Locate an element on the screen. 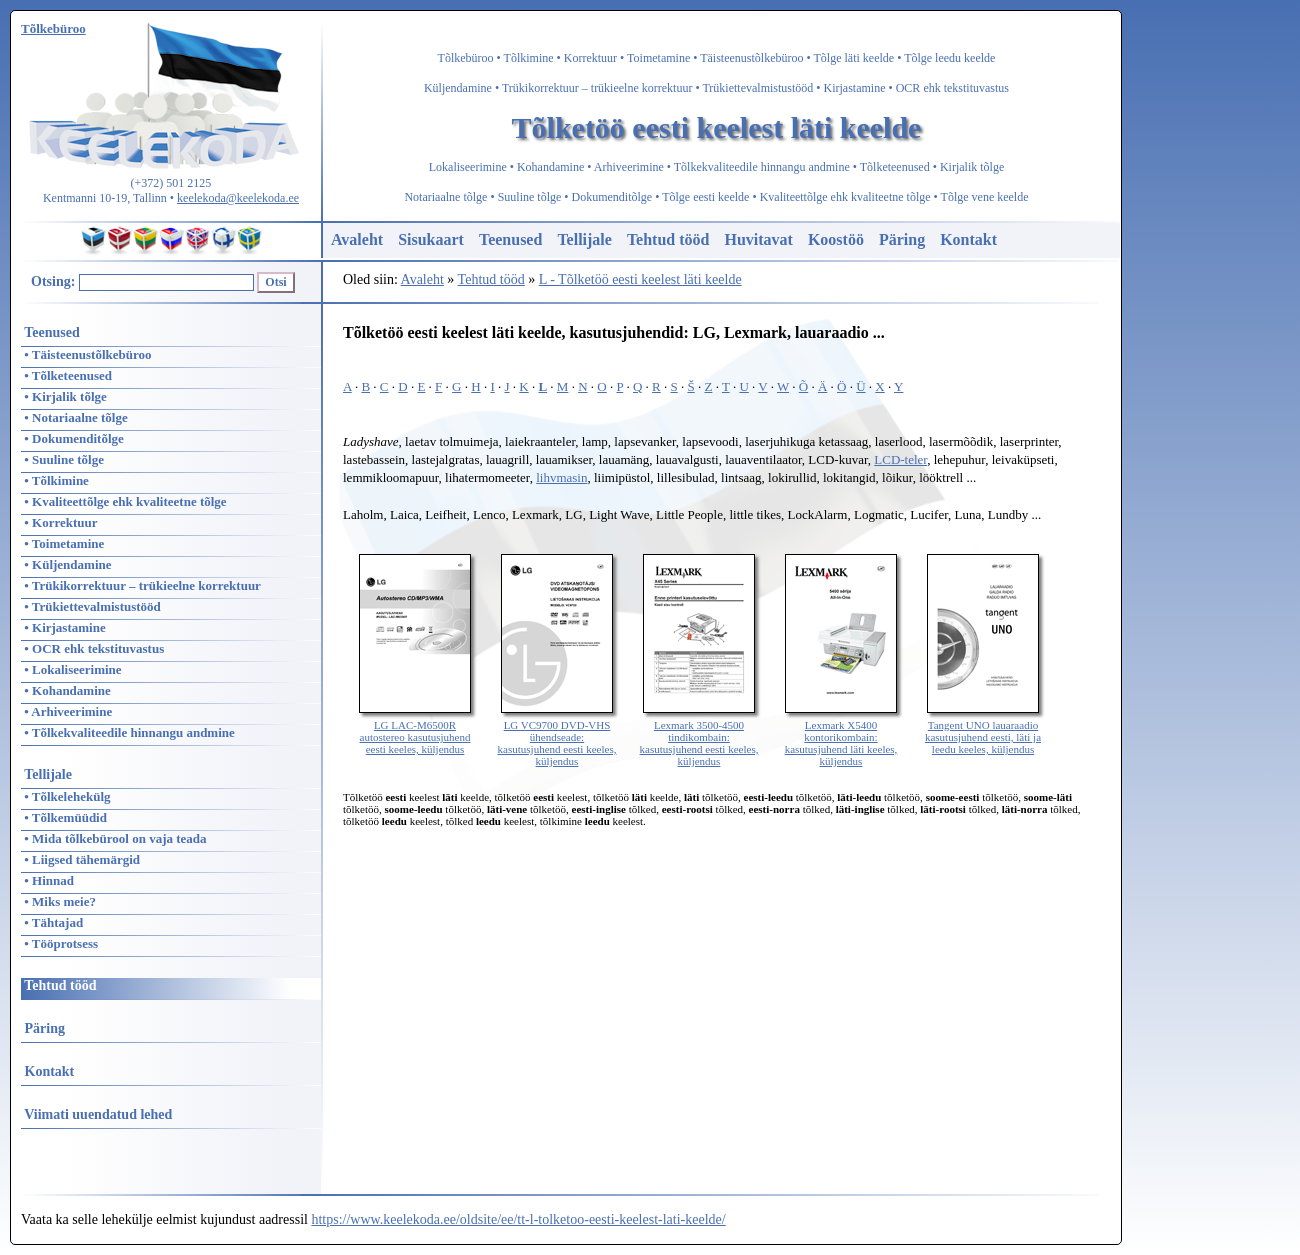 Image resolution: width=1300 pixels, height=1255 pixels. Täisteenustõlkebüroo is located at coordinates (751, 58).